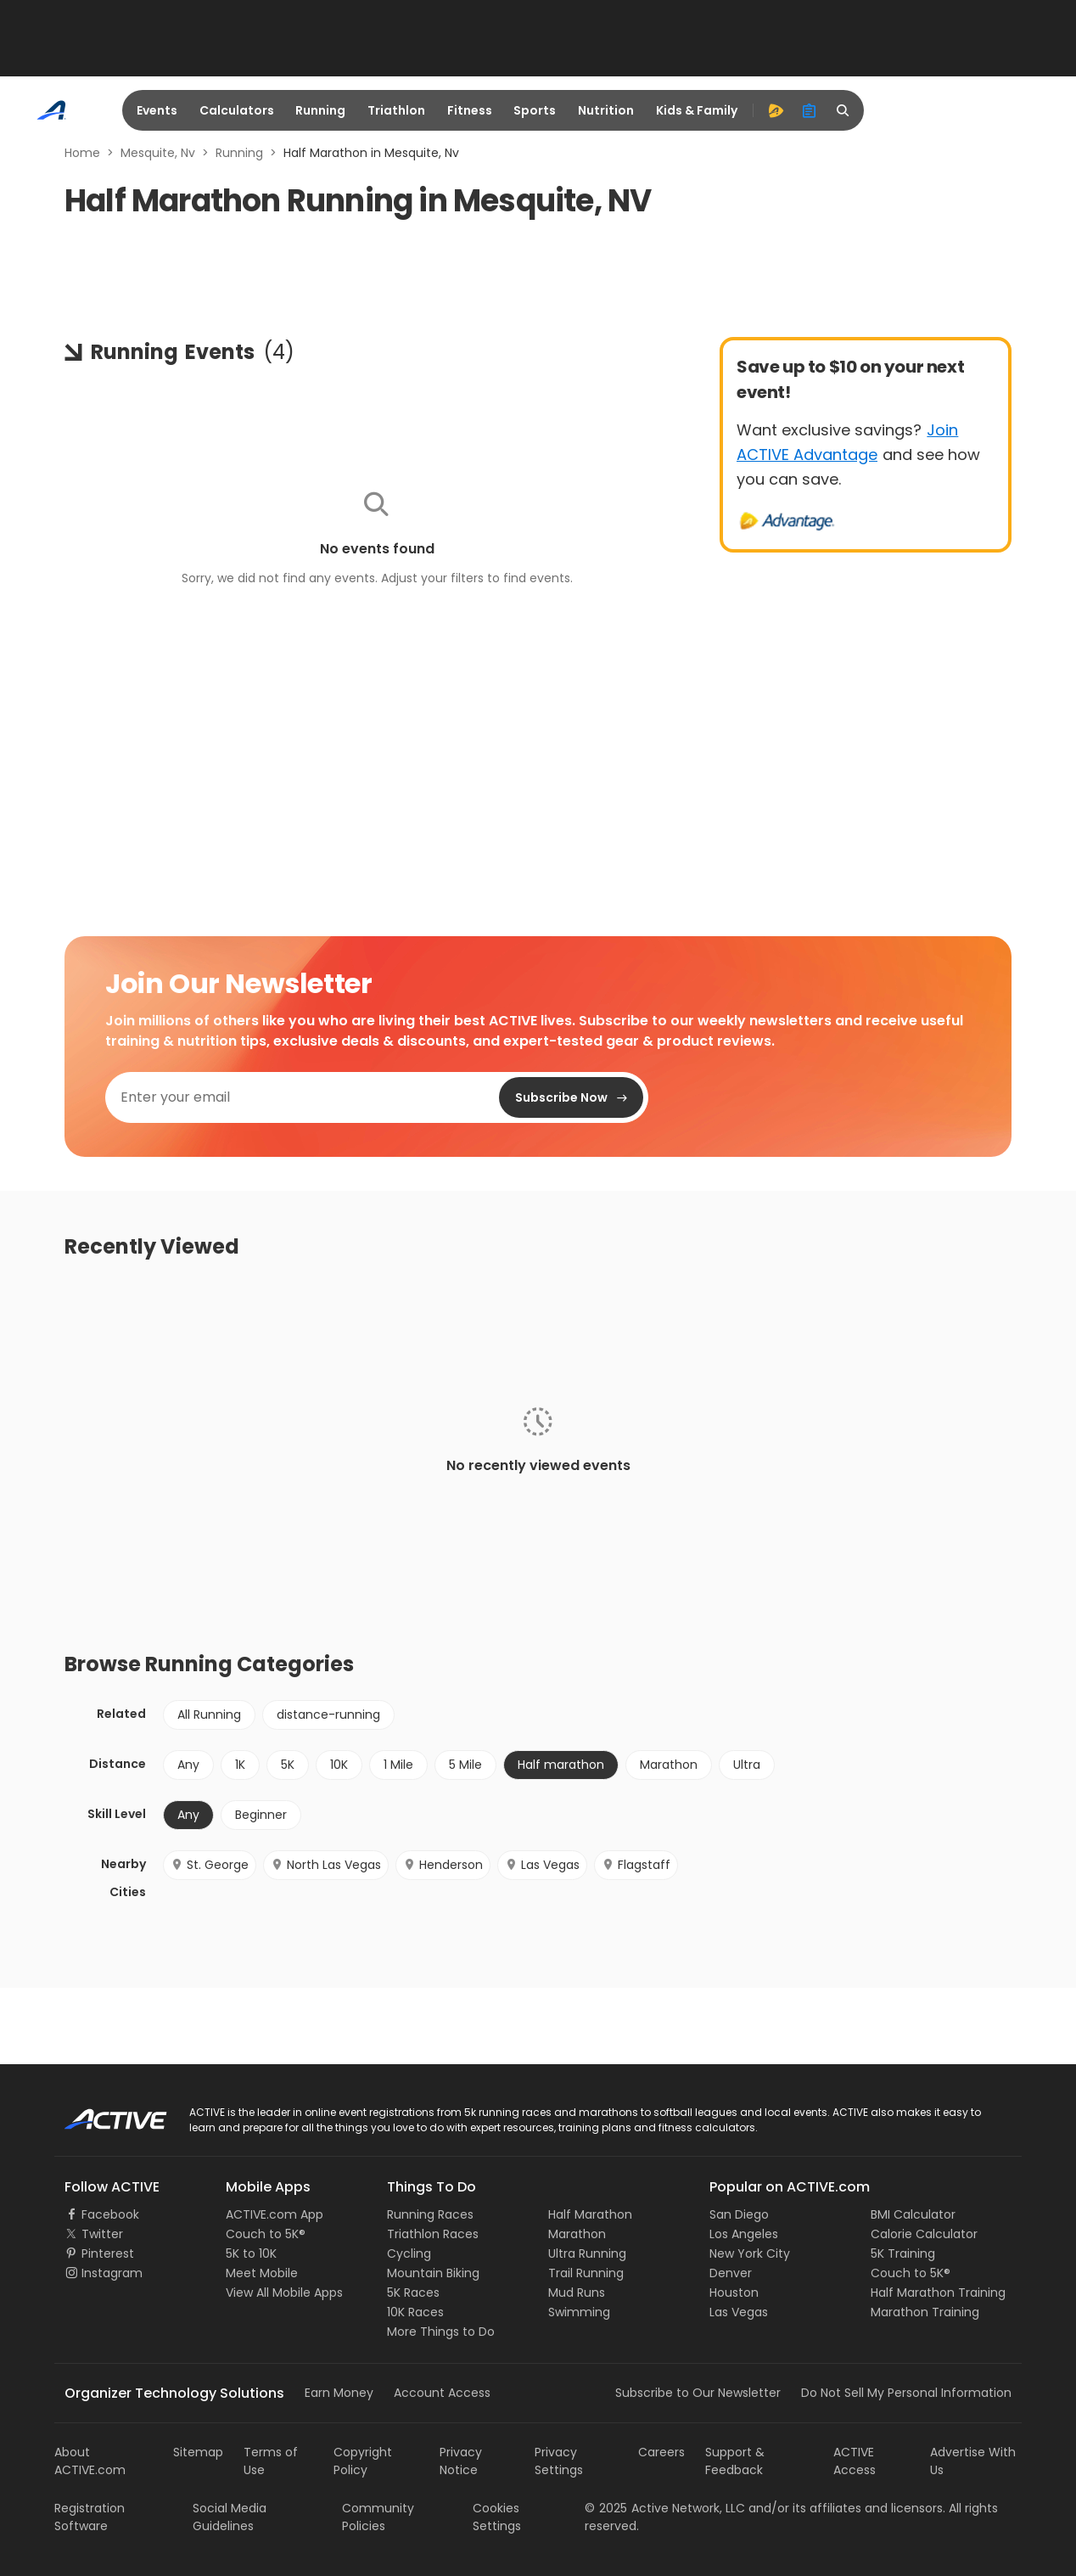 Image resolution: width=1076 pixels, height=2576 pixels. Describe the element at coordinates (925, 2312) in the screenshot. I see `Marathon Training` at that location.